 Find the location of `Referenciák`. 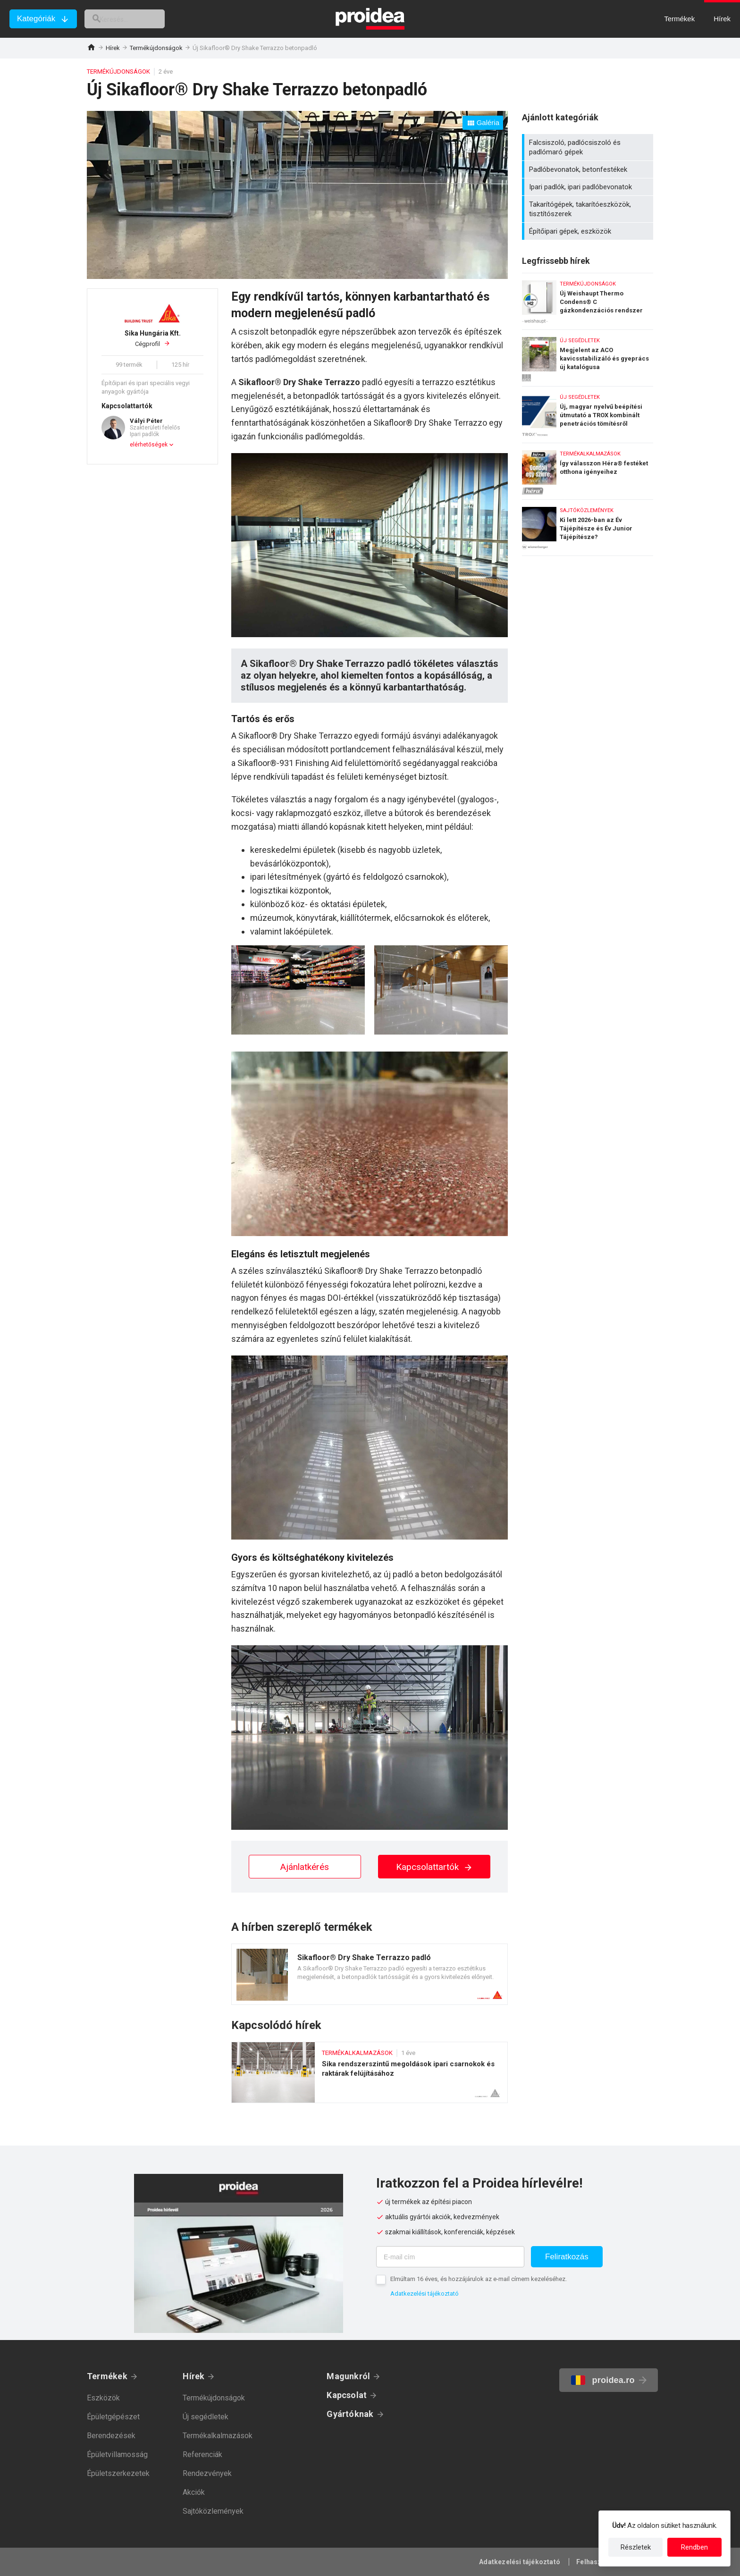

Referenciák is located at coordinates (202, 2454).